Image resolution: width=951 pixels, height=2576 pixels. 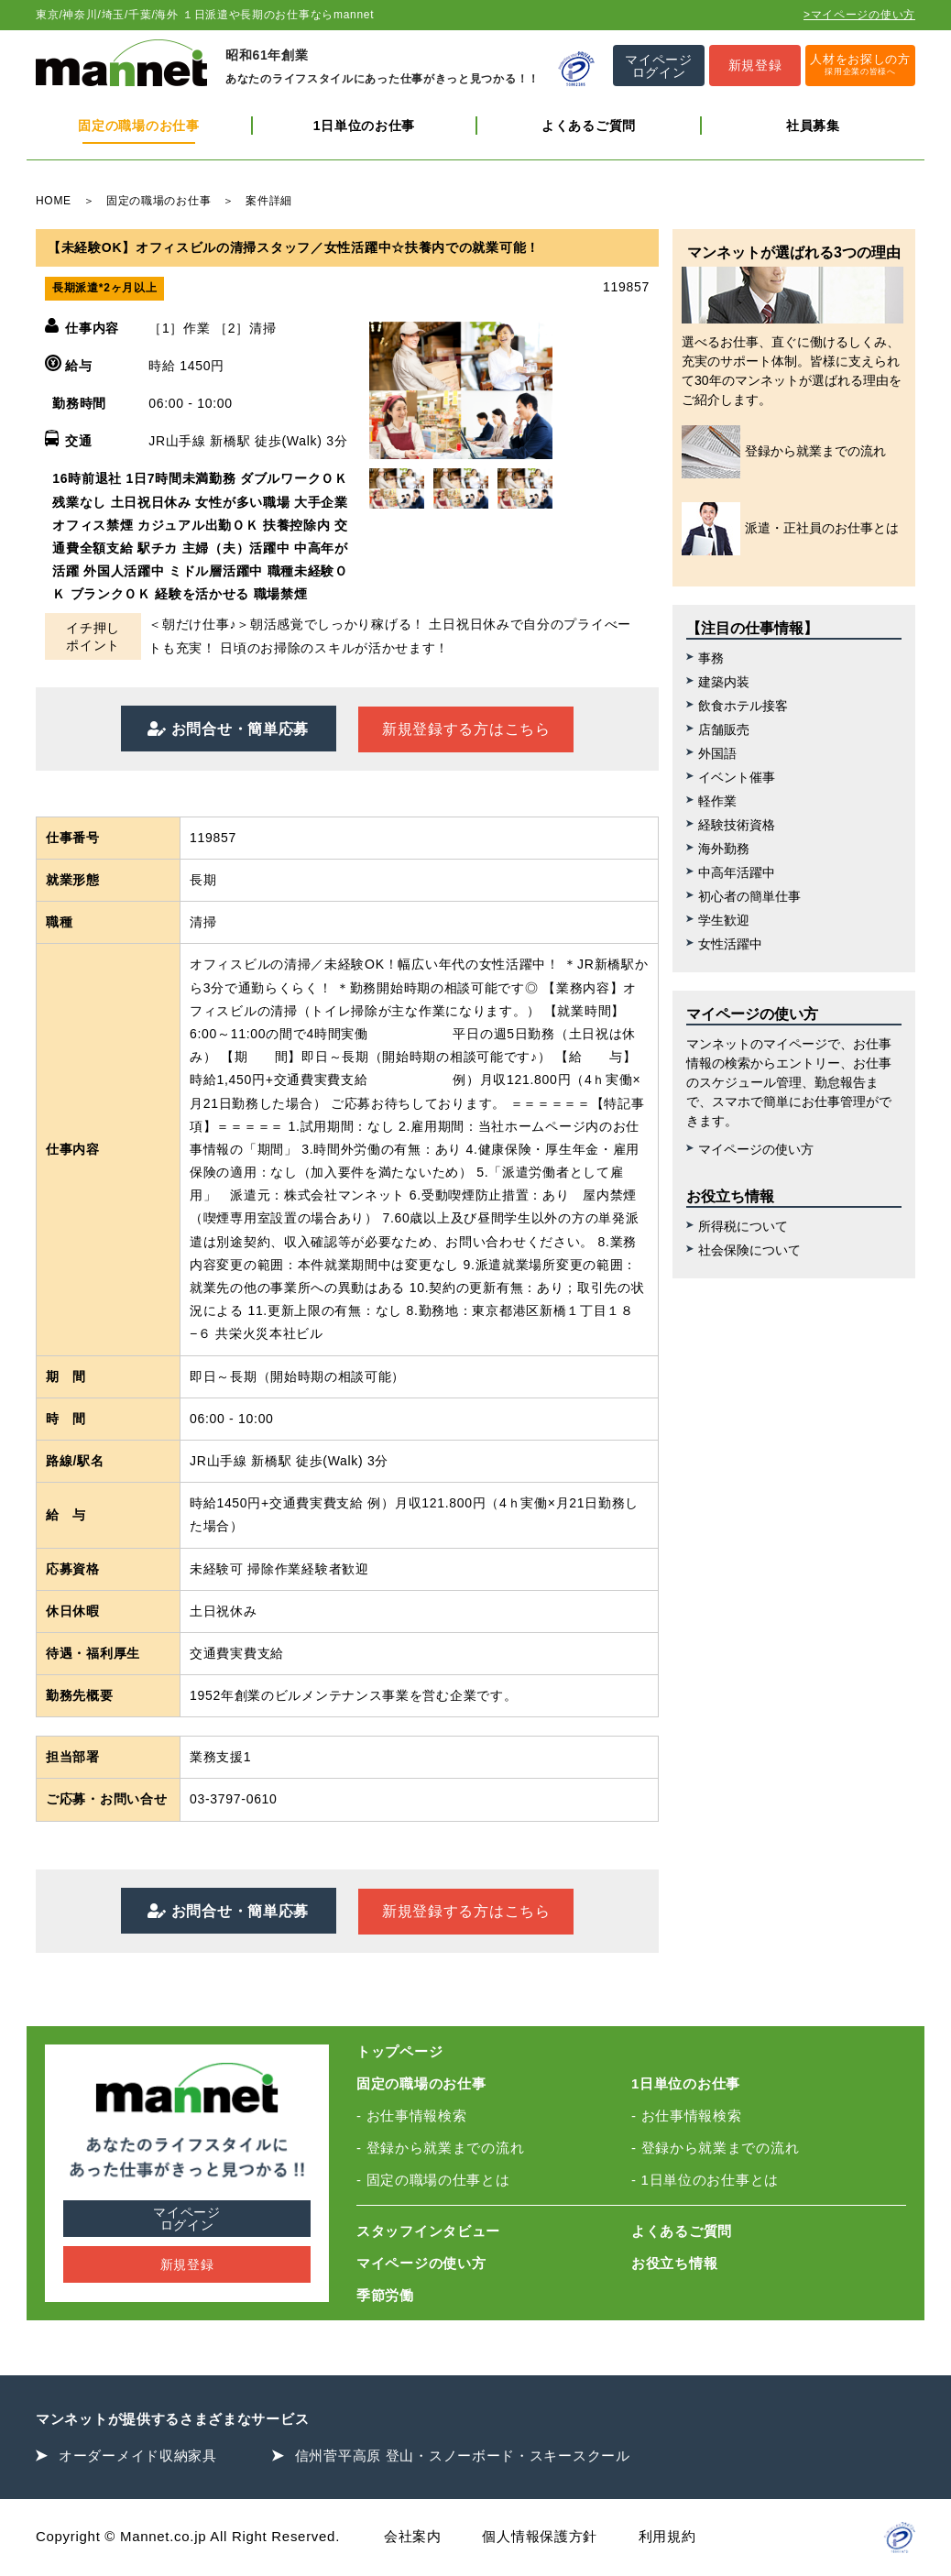 What do you see at coordinates (187, 2264) in the screenshot?
I see `新規登録` at bounding box center [187, 2264].